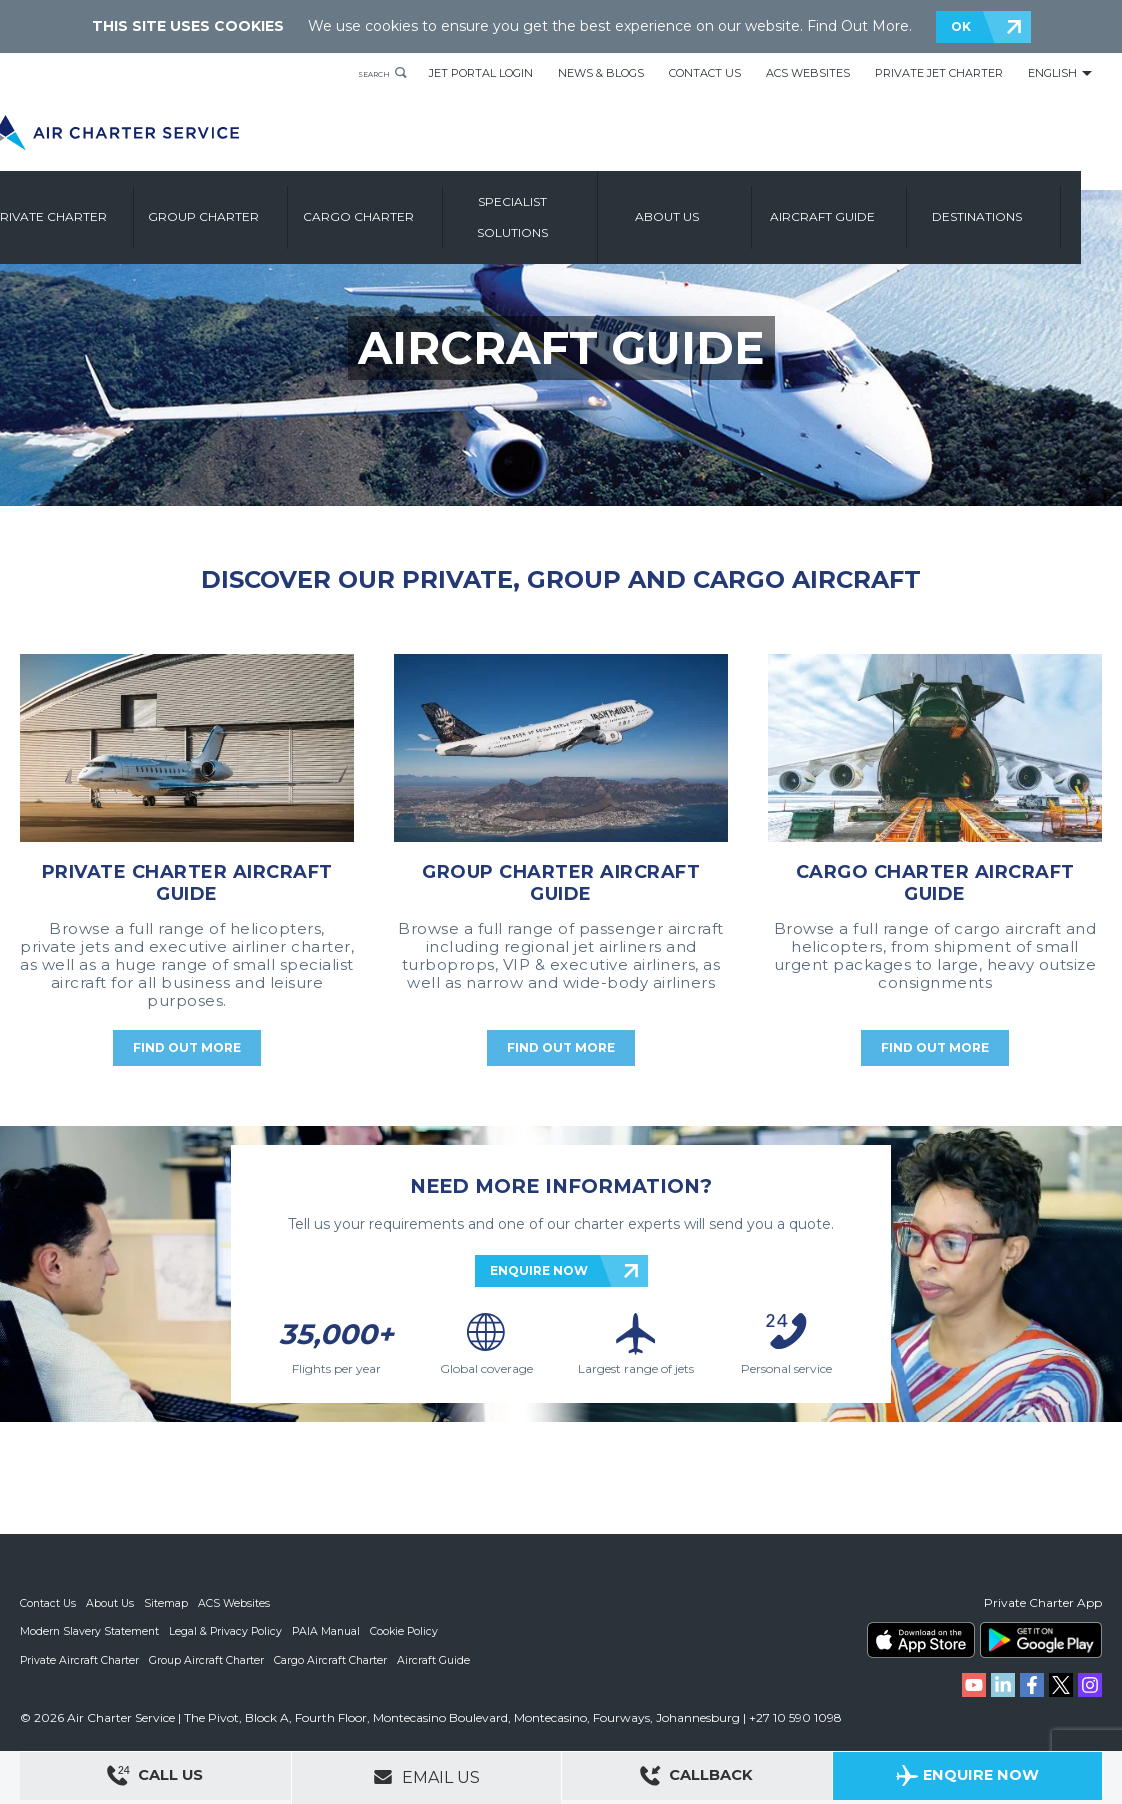 The height and width of the screenshot is (1804, 1122). Describe the element at coordinates (334, 1659) in the screenshot. I see `Cargo Aircraft Charter` at that location.